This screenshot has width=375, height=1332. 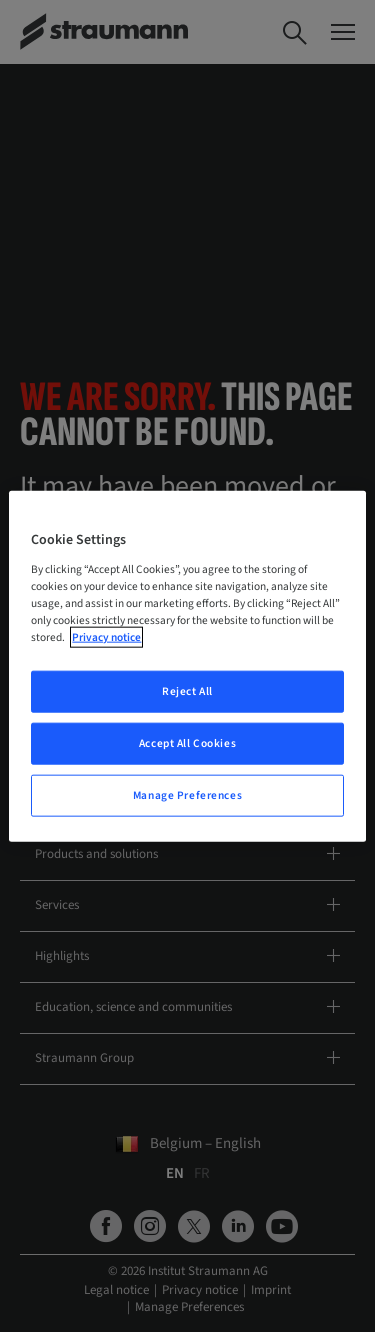 I want to click on Accept All Cookies, so click(x=187, y=742).